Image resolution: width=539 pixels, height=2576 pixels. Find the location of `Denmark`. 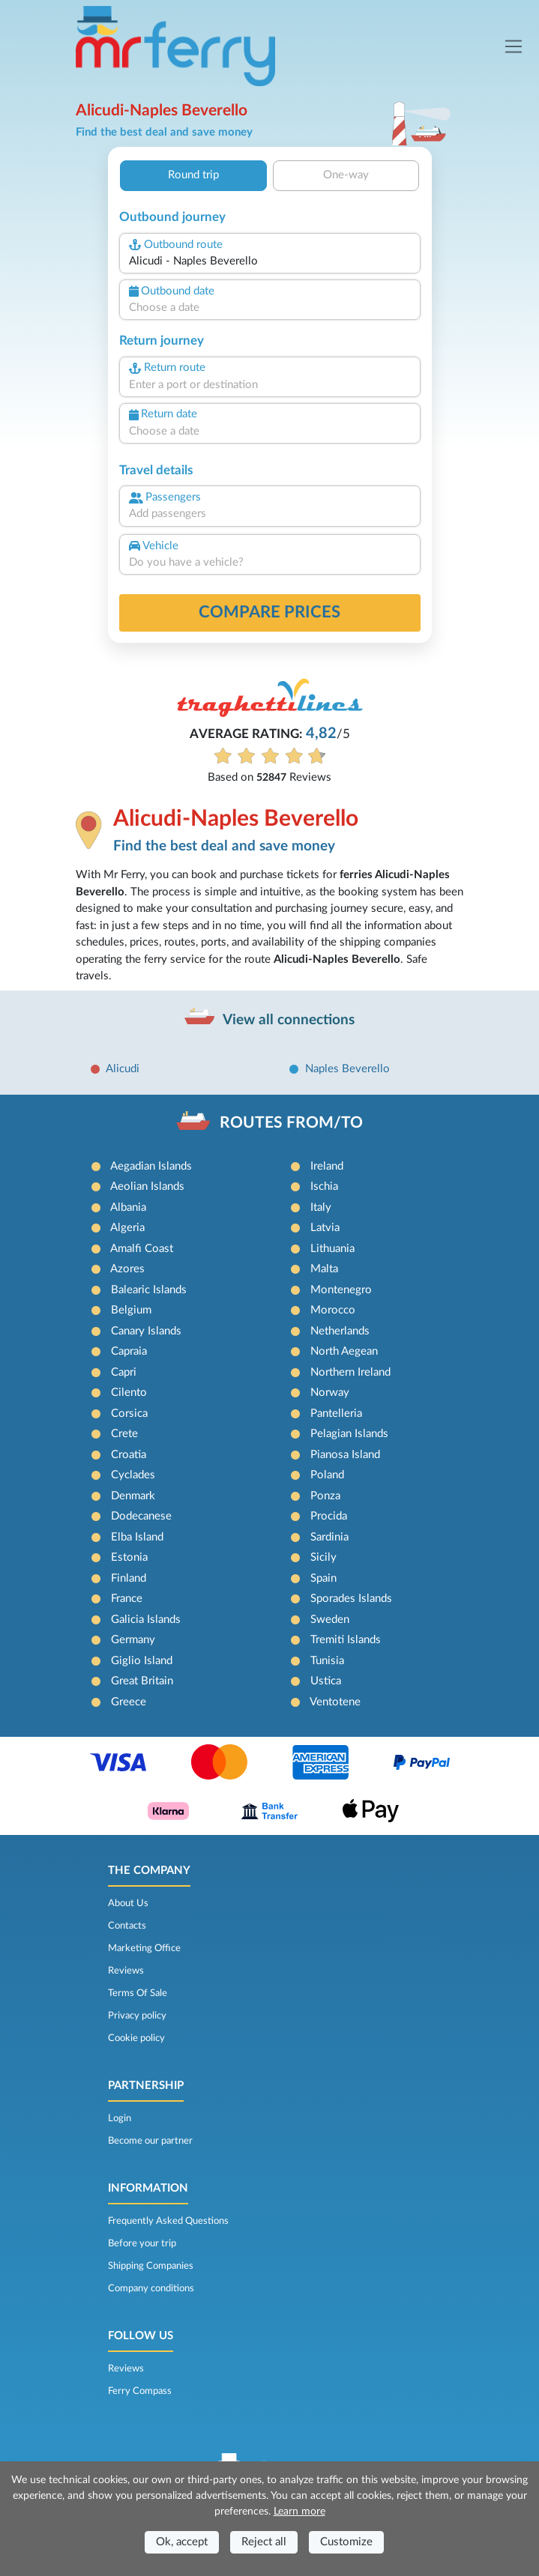

Denmark is located at coordinates (133, 1496).